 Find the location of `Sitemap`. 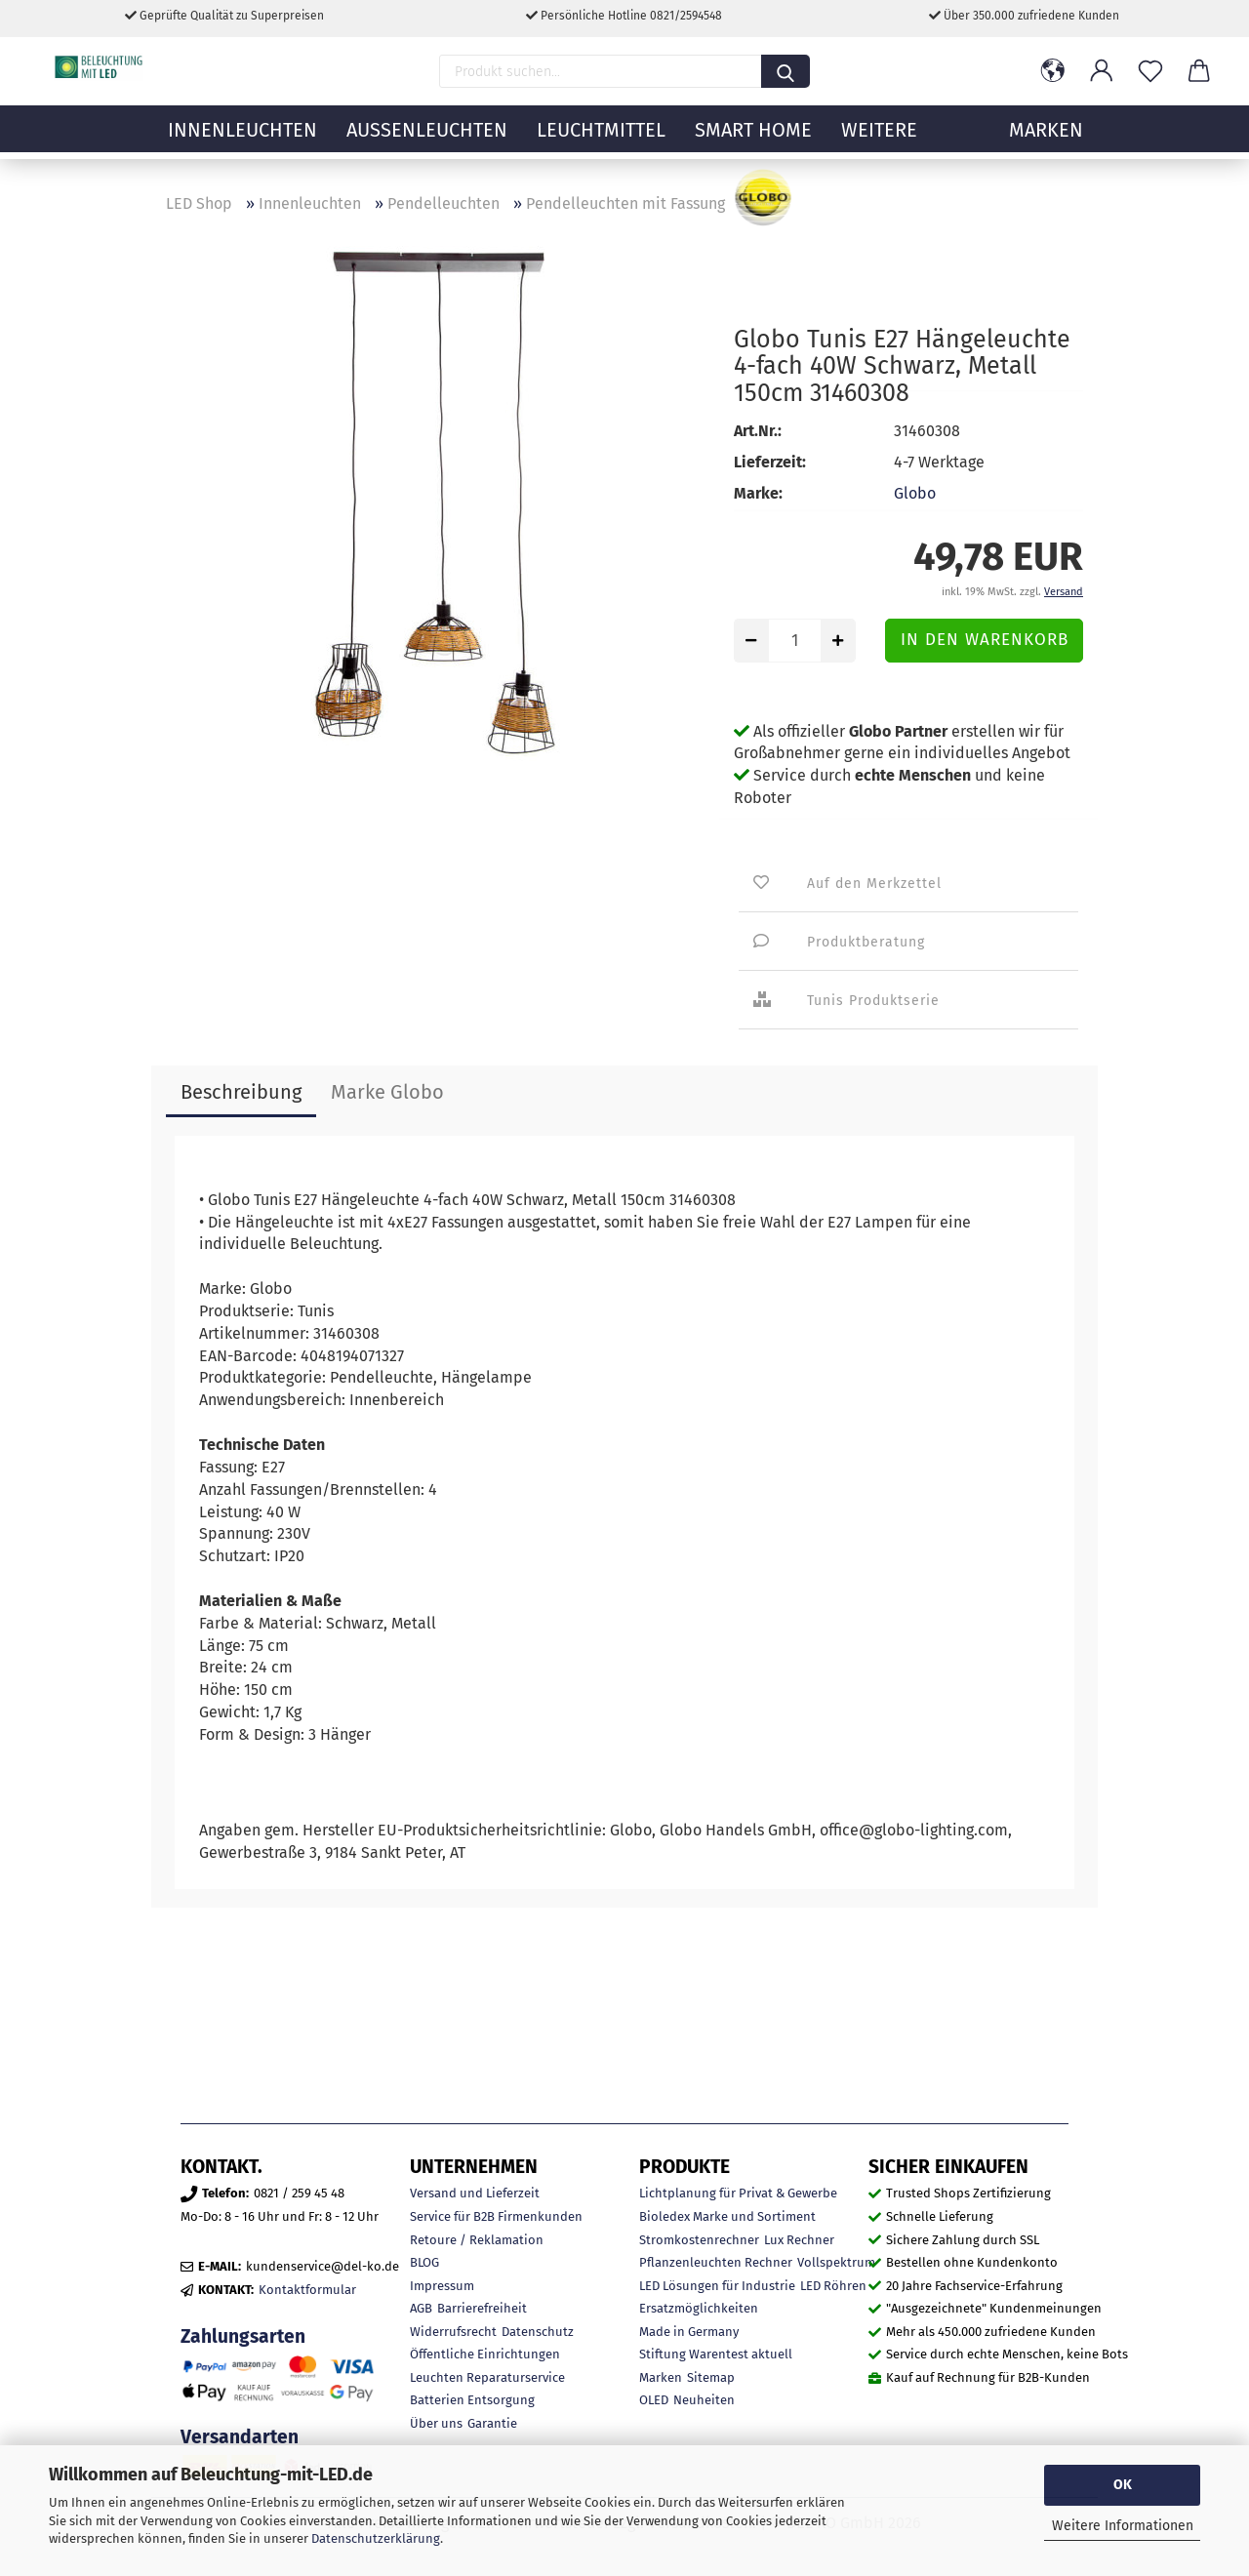

Sitemap is located at coordinates (711, 2377).